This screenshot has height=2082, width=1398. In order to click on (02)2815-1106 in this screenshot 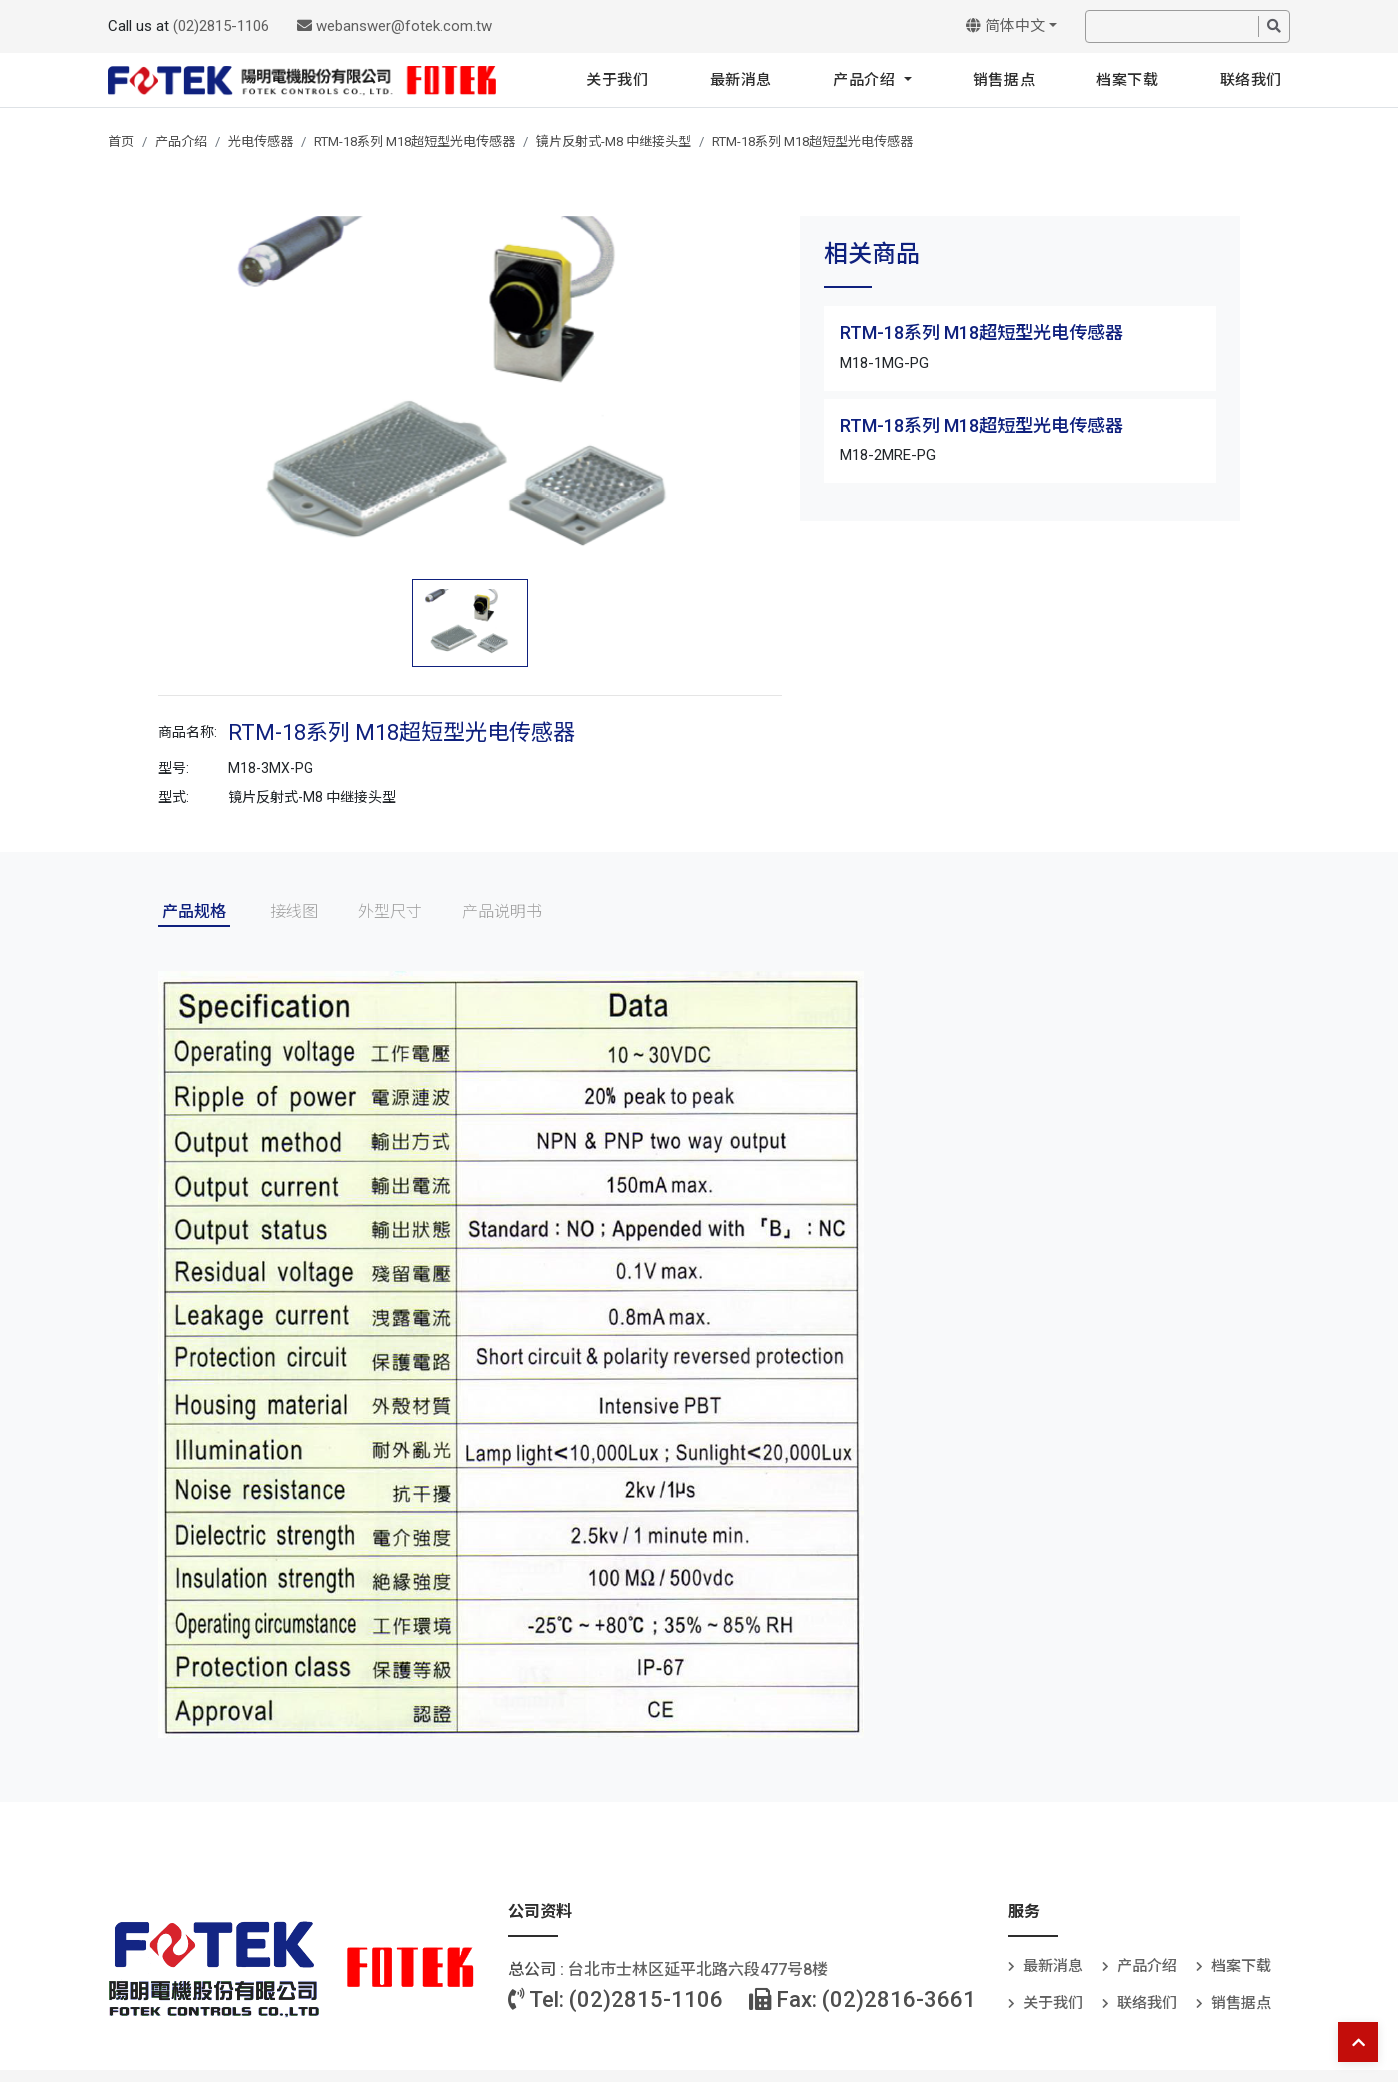, I will do `click(221, 26)`.